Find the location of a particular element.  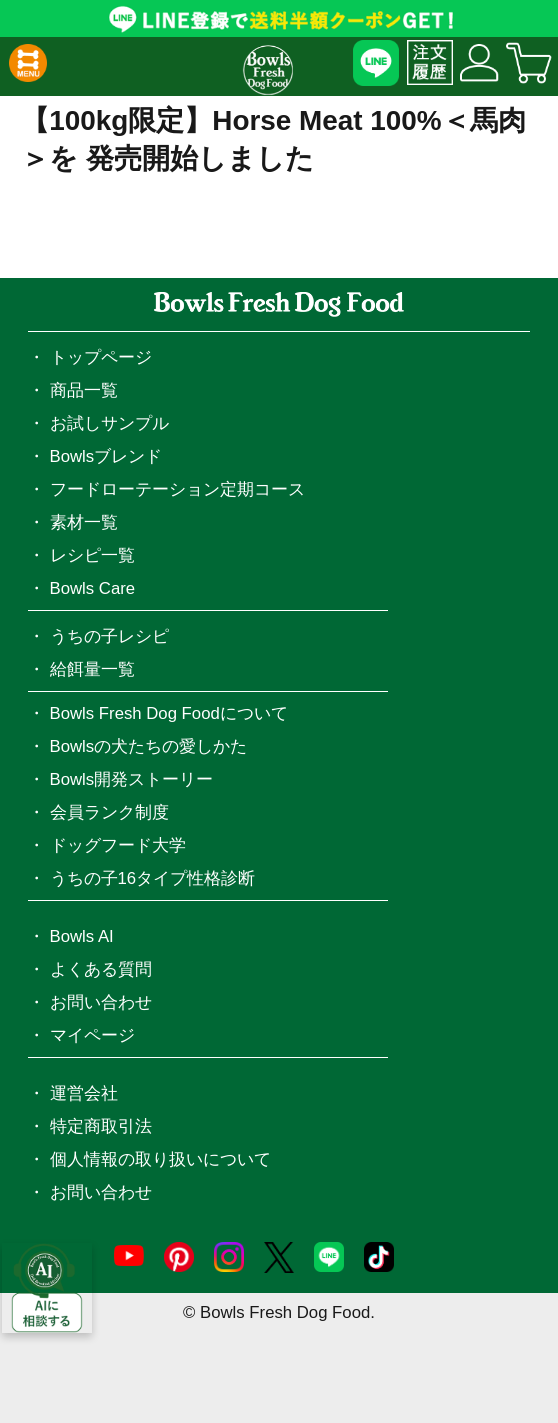

会員ランク制度 is located at coordinates (109, 812).